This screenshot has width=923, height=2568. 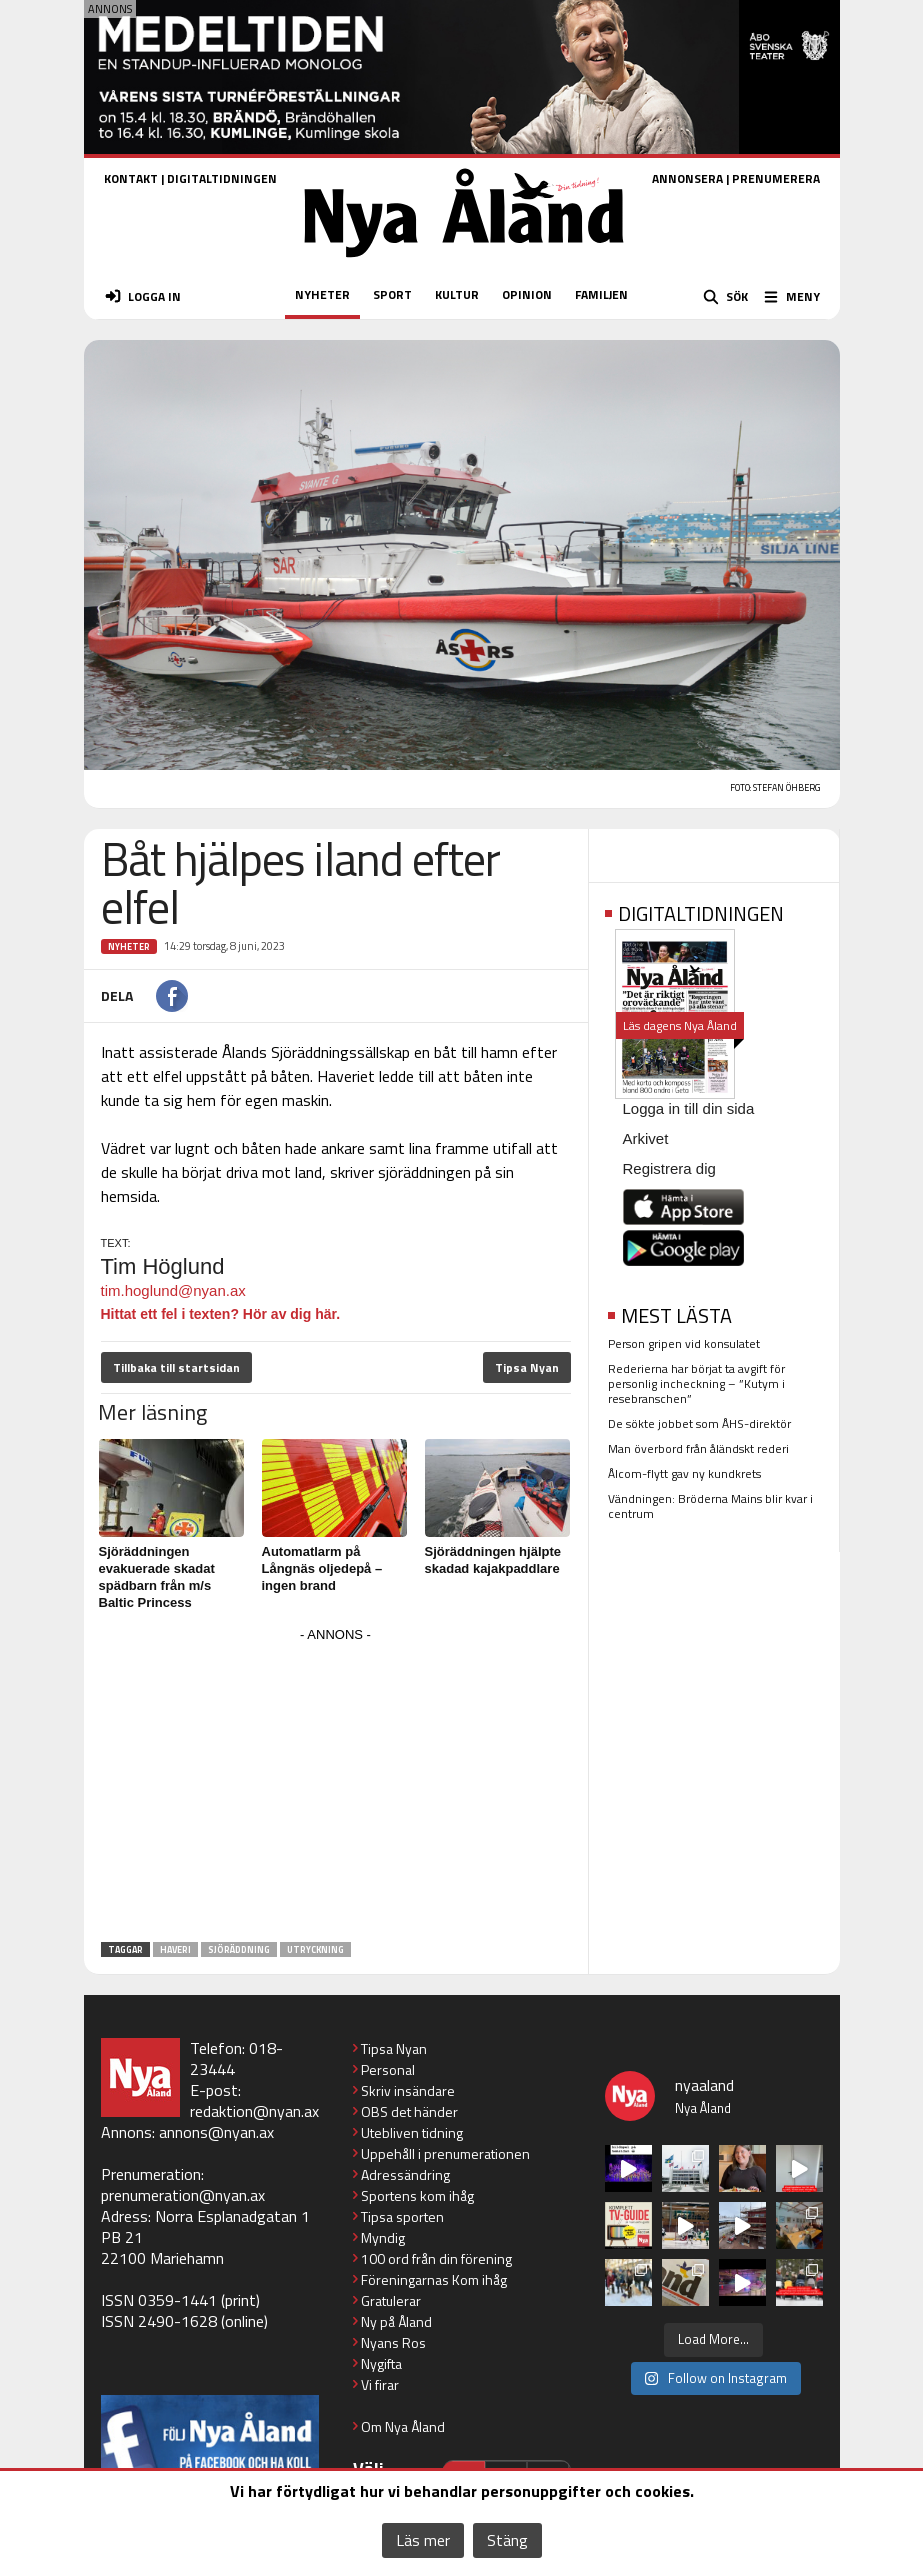 What do you see at coordinates (391, 2300) in the screenshot?
I see `Gratulerar` at bounding box center [391, 2300].